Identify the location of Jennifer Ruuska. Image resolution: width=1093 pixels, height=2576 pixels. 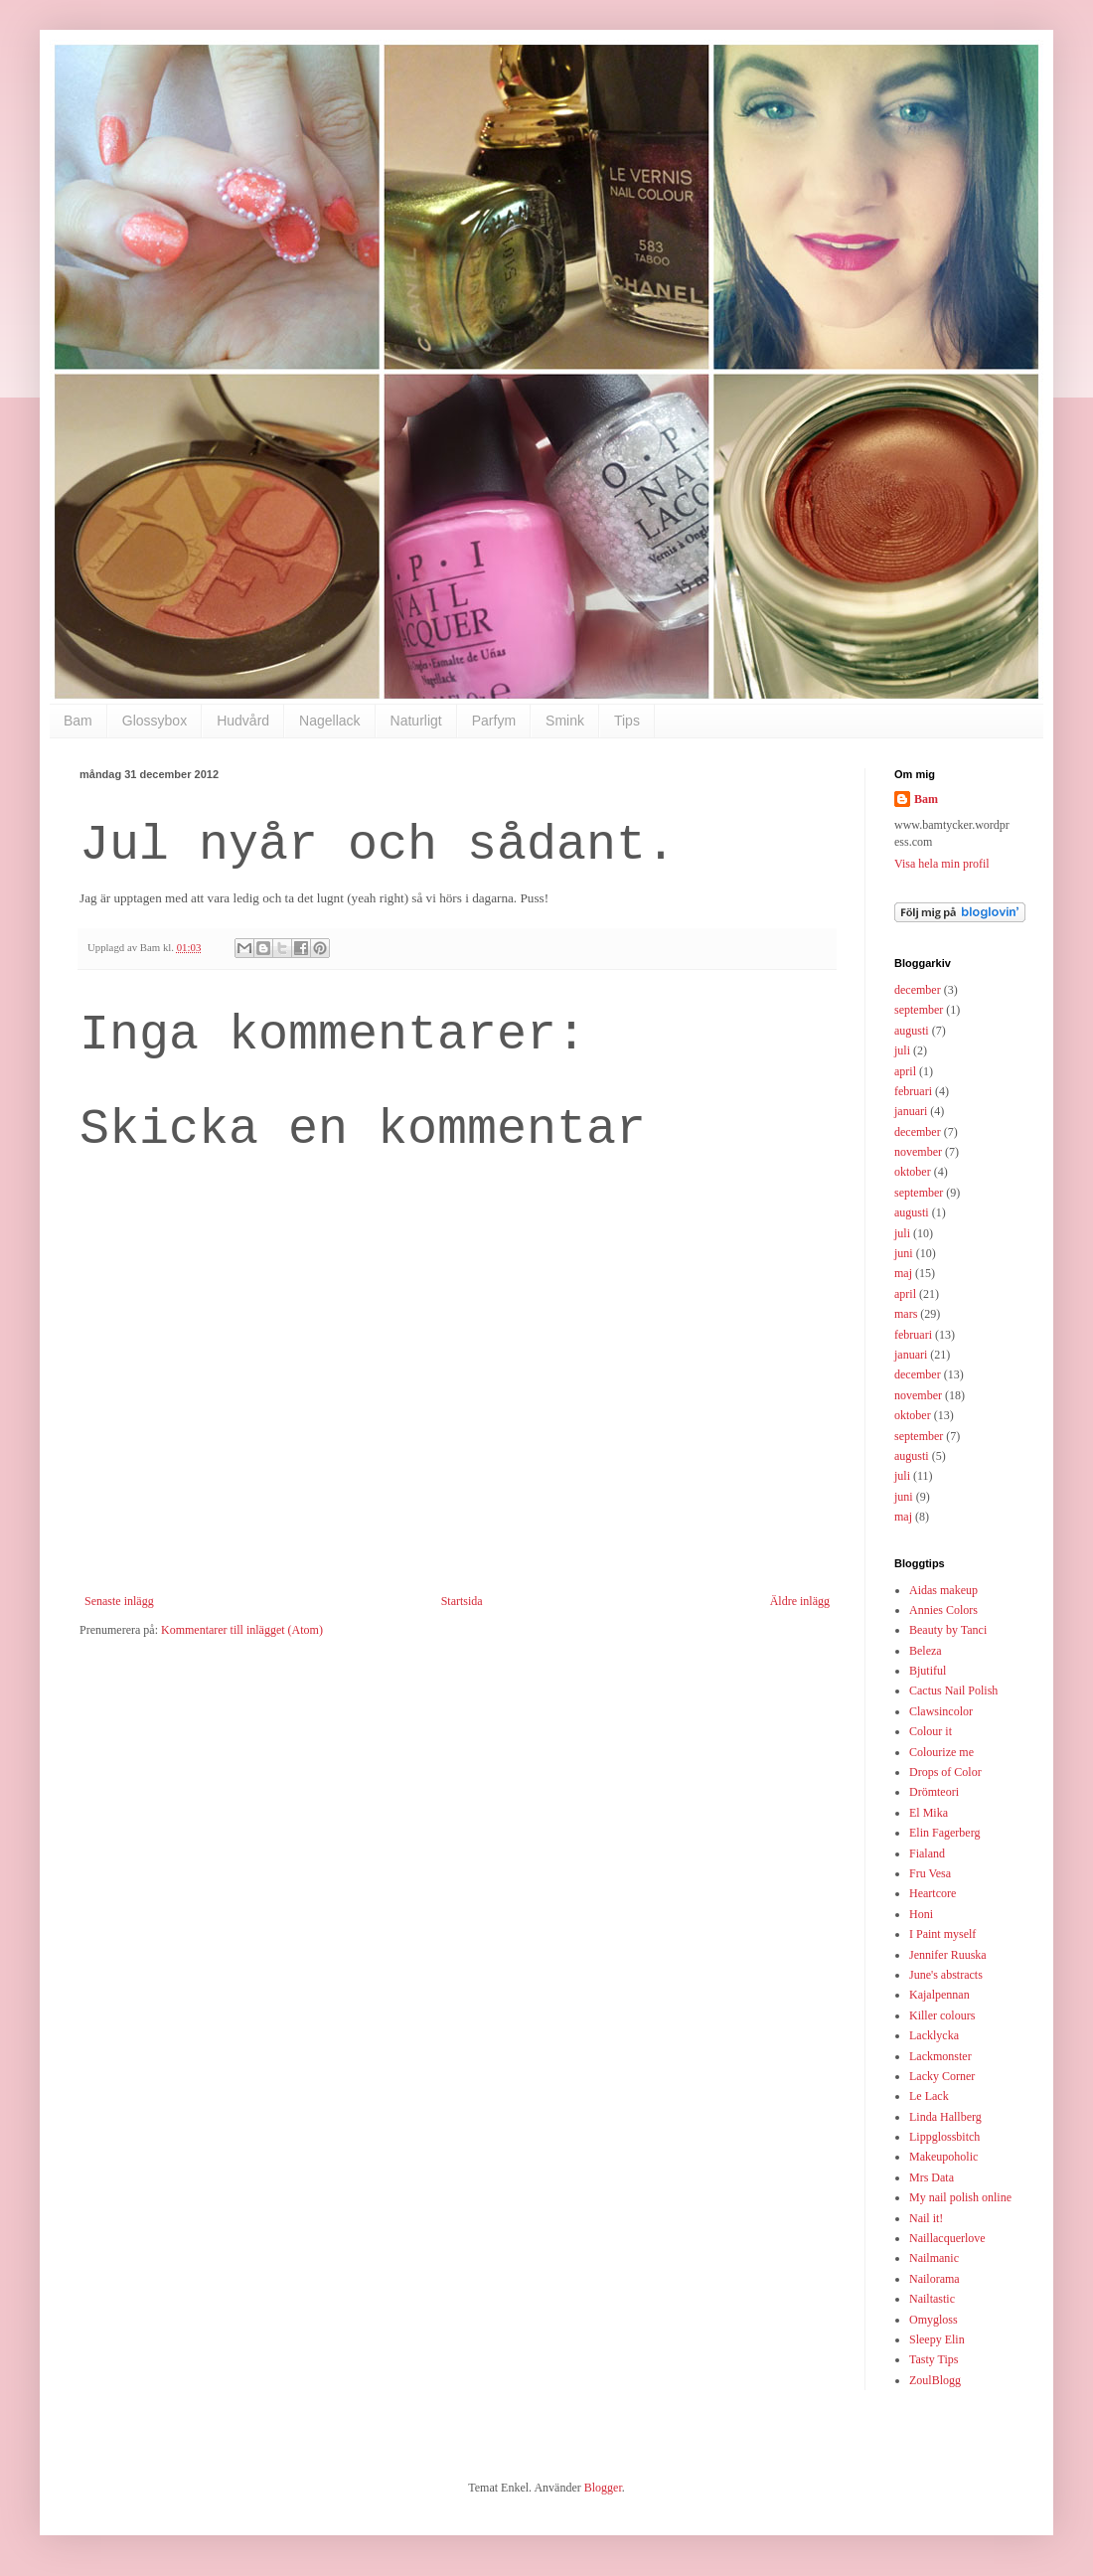
(948, 1955).